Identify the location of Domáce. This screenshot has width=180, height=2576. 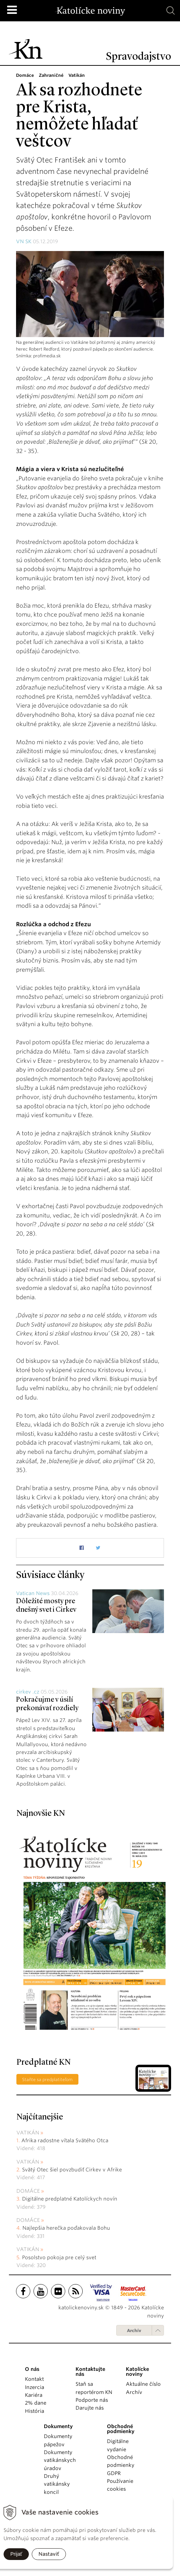
(28, 2191).